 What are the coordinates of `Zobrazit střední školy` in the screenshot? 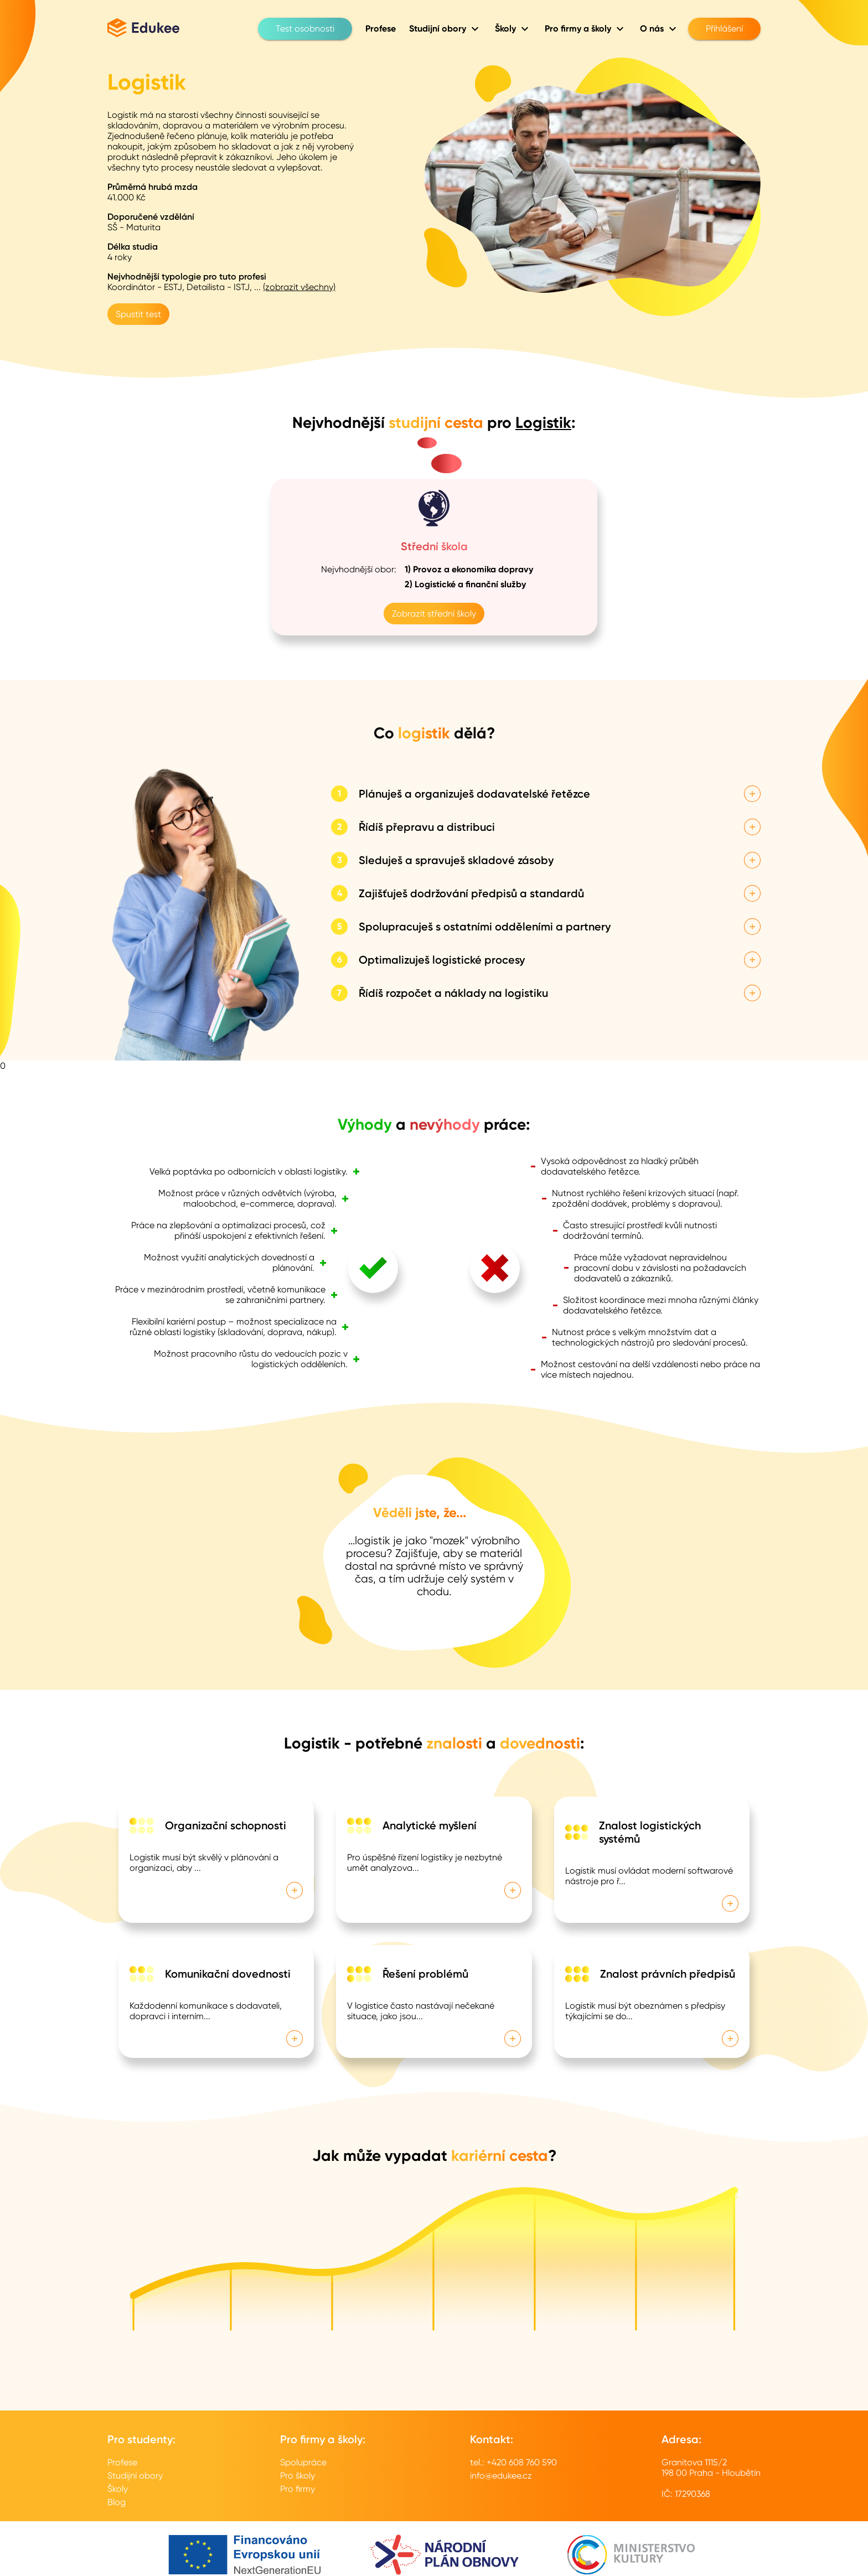 It's located at (434, 613).